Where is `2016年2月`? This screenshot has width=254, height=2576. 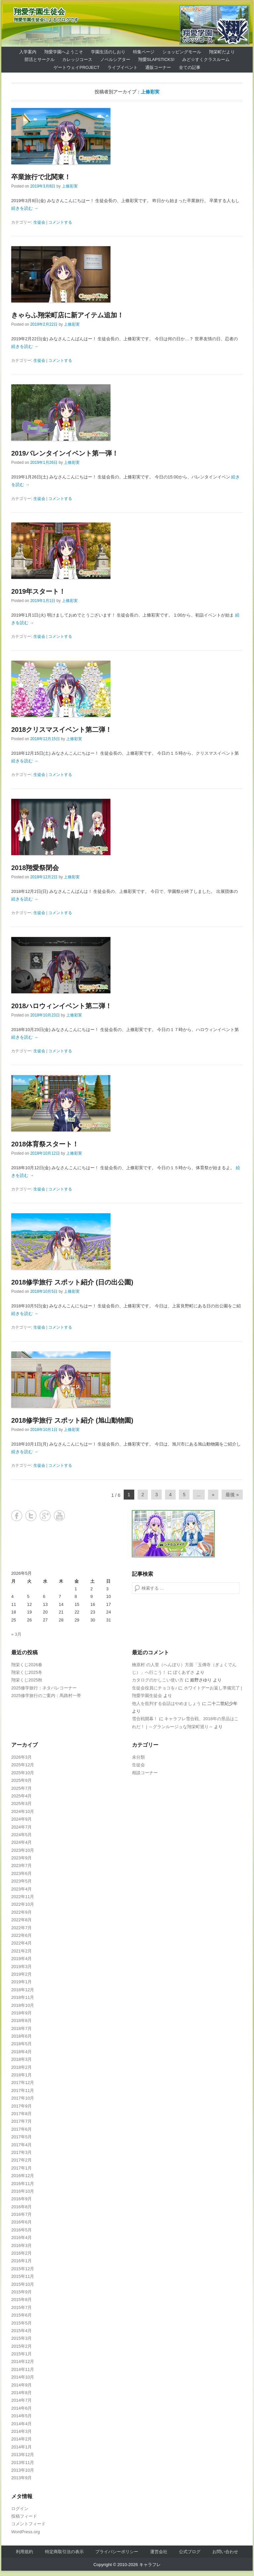 2016年2月 is located at coordinates (21, 2253).